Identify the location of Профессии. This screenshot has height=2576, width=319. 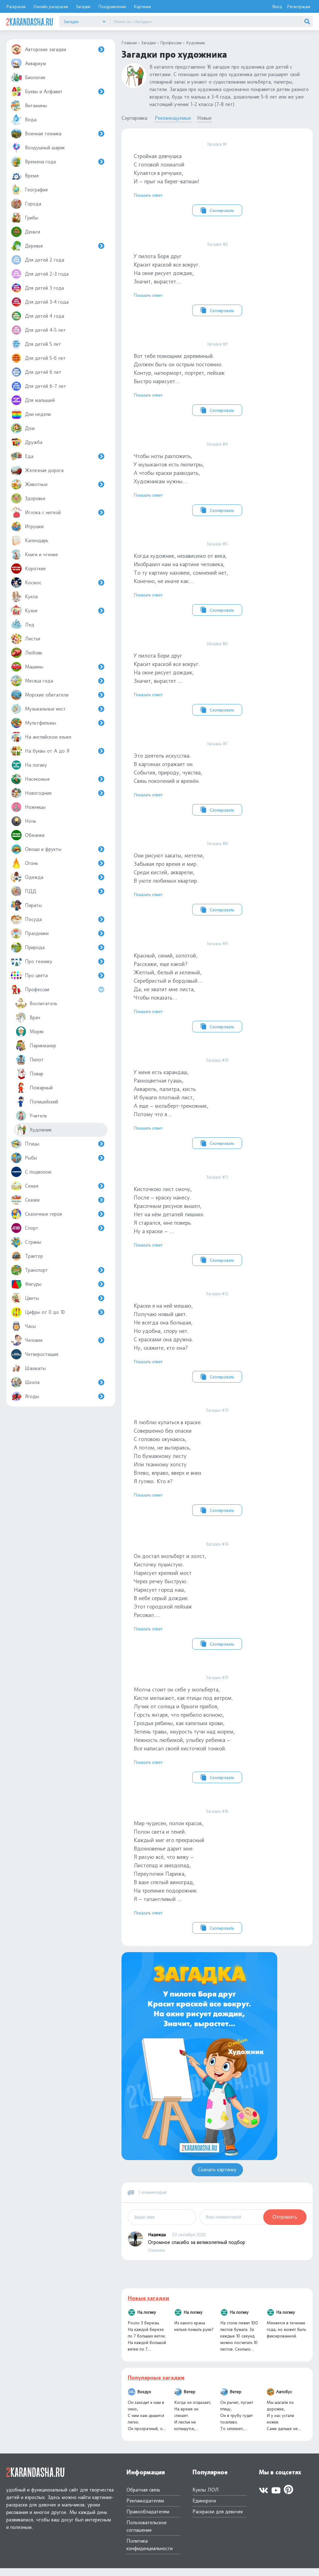
(59, 989).